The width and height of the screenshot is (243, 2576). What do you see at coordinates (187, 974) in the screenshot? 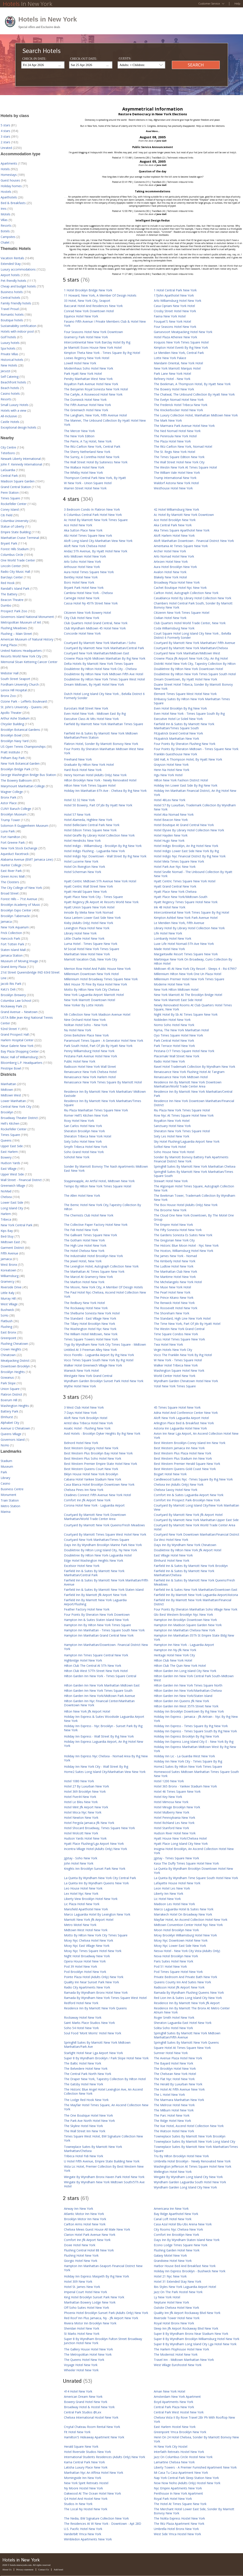
I see `Millennium Hilton New York One Un Plaza Hotel` at bounding box center [187, 974].